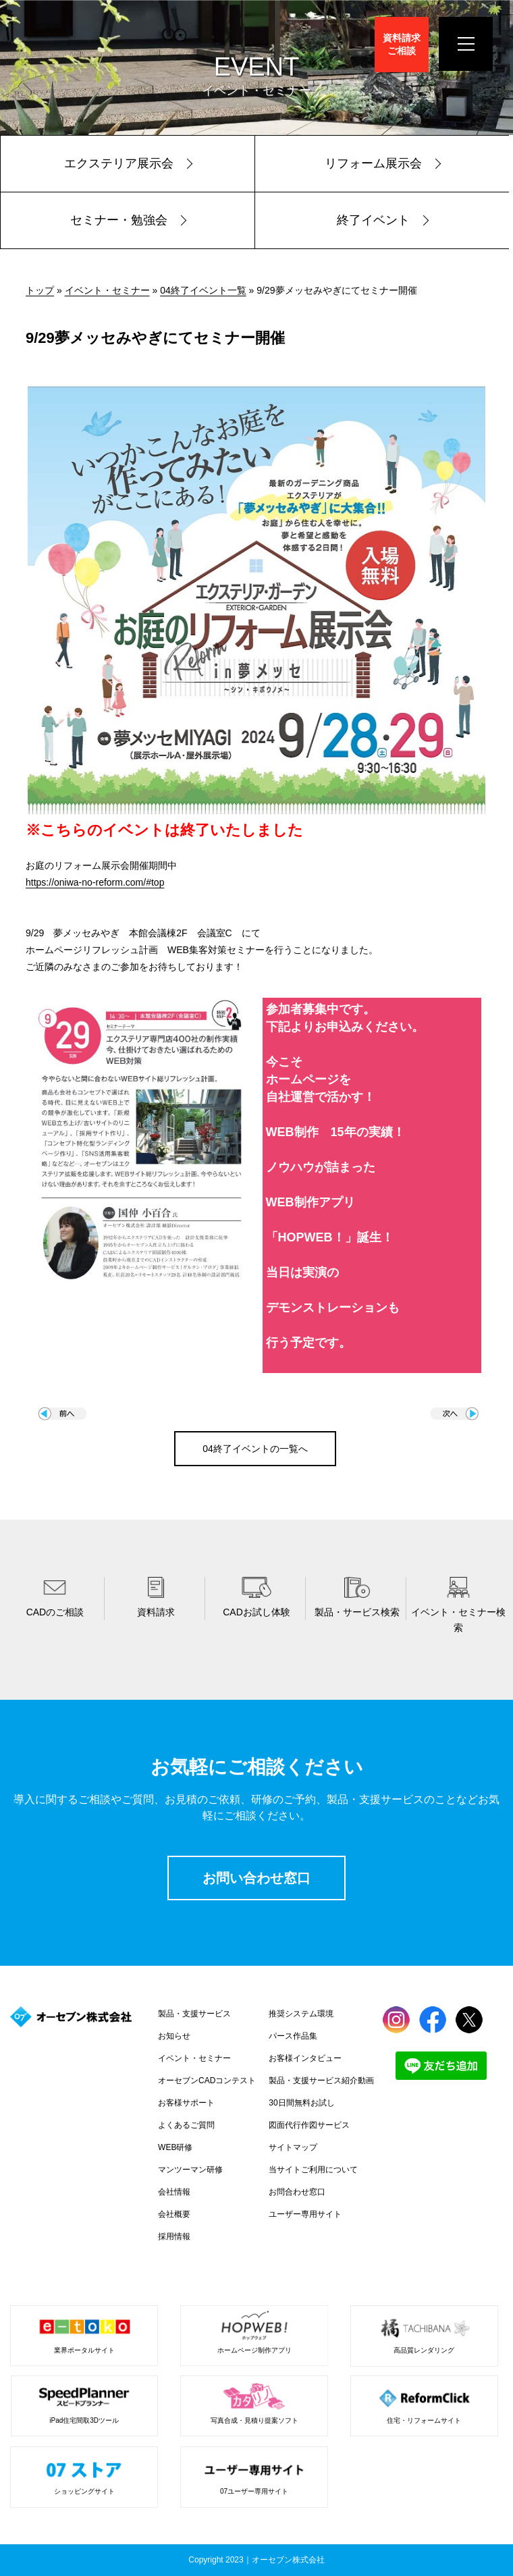  What do you see at coordinates (256, 1878) in the screenshot?
I see `お問い合わせ窓口` at bounding box center [256, 1878].